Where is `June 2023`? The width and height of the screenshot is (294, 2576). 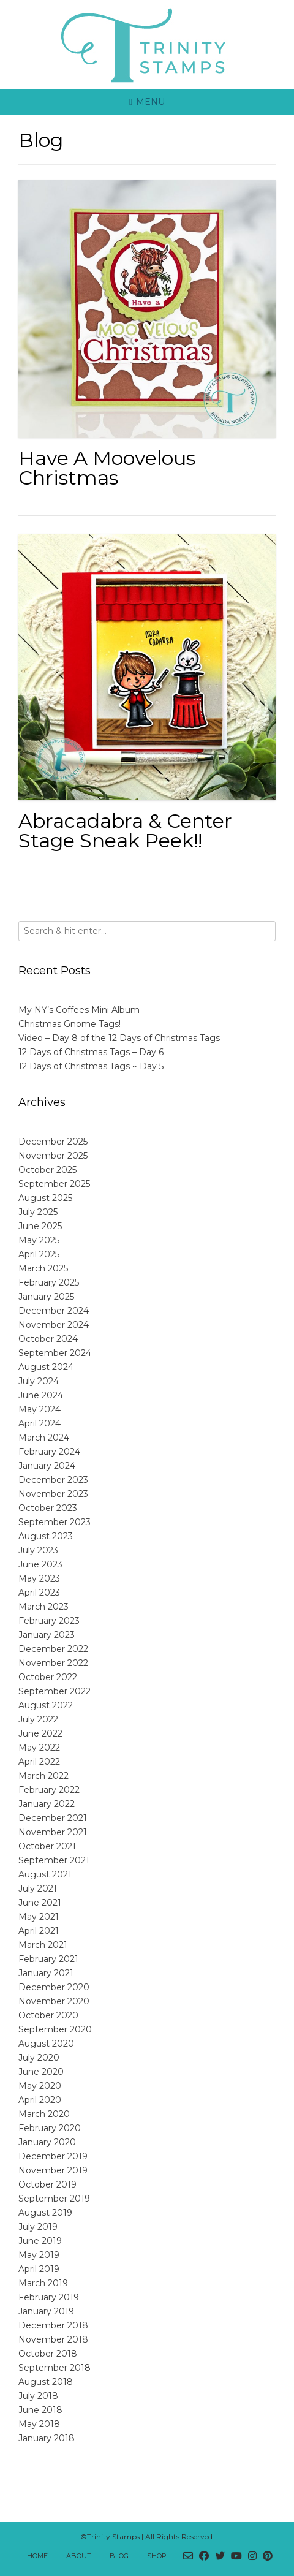
June 2023 is located at coordinates (40, 1564).